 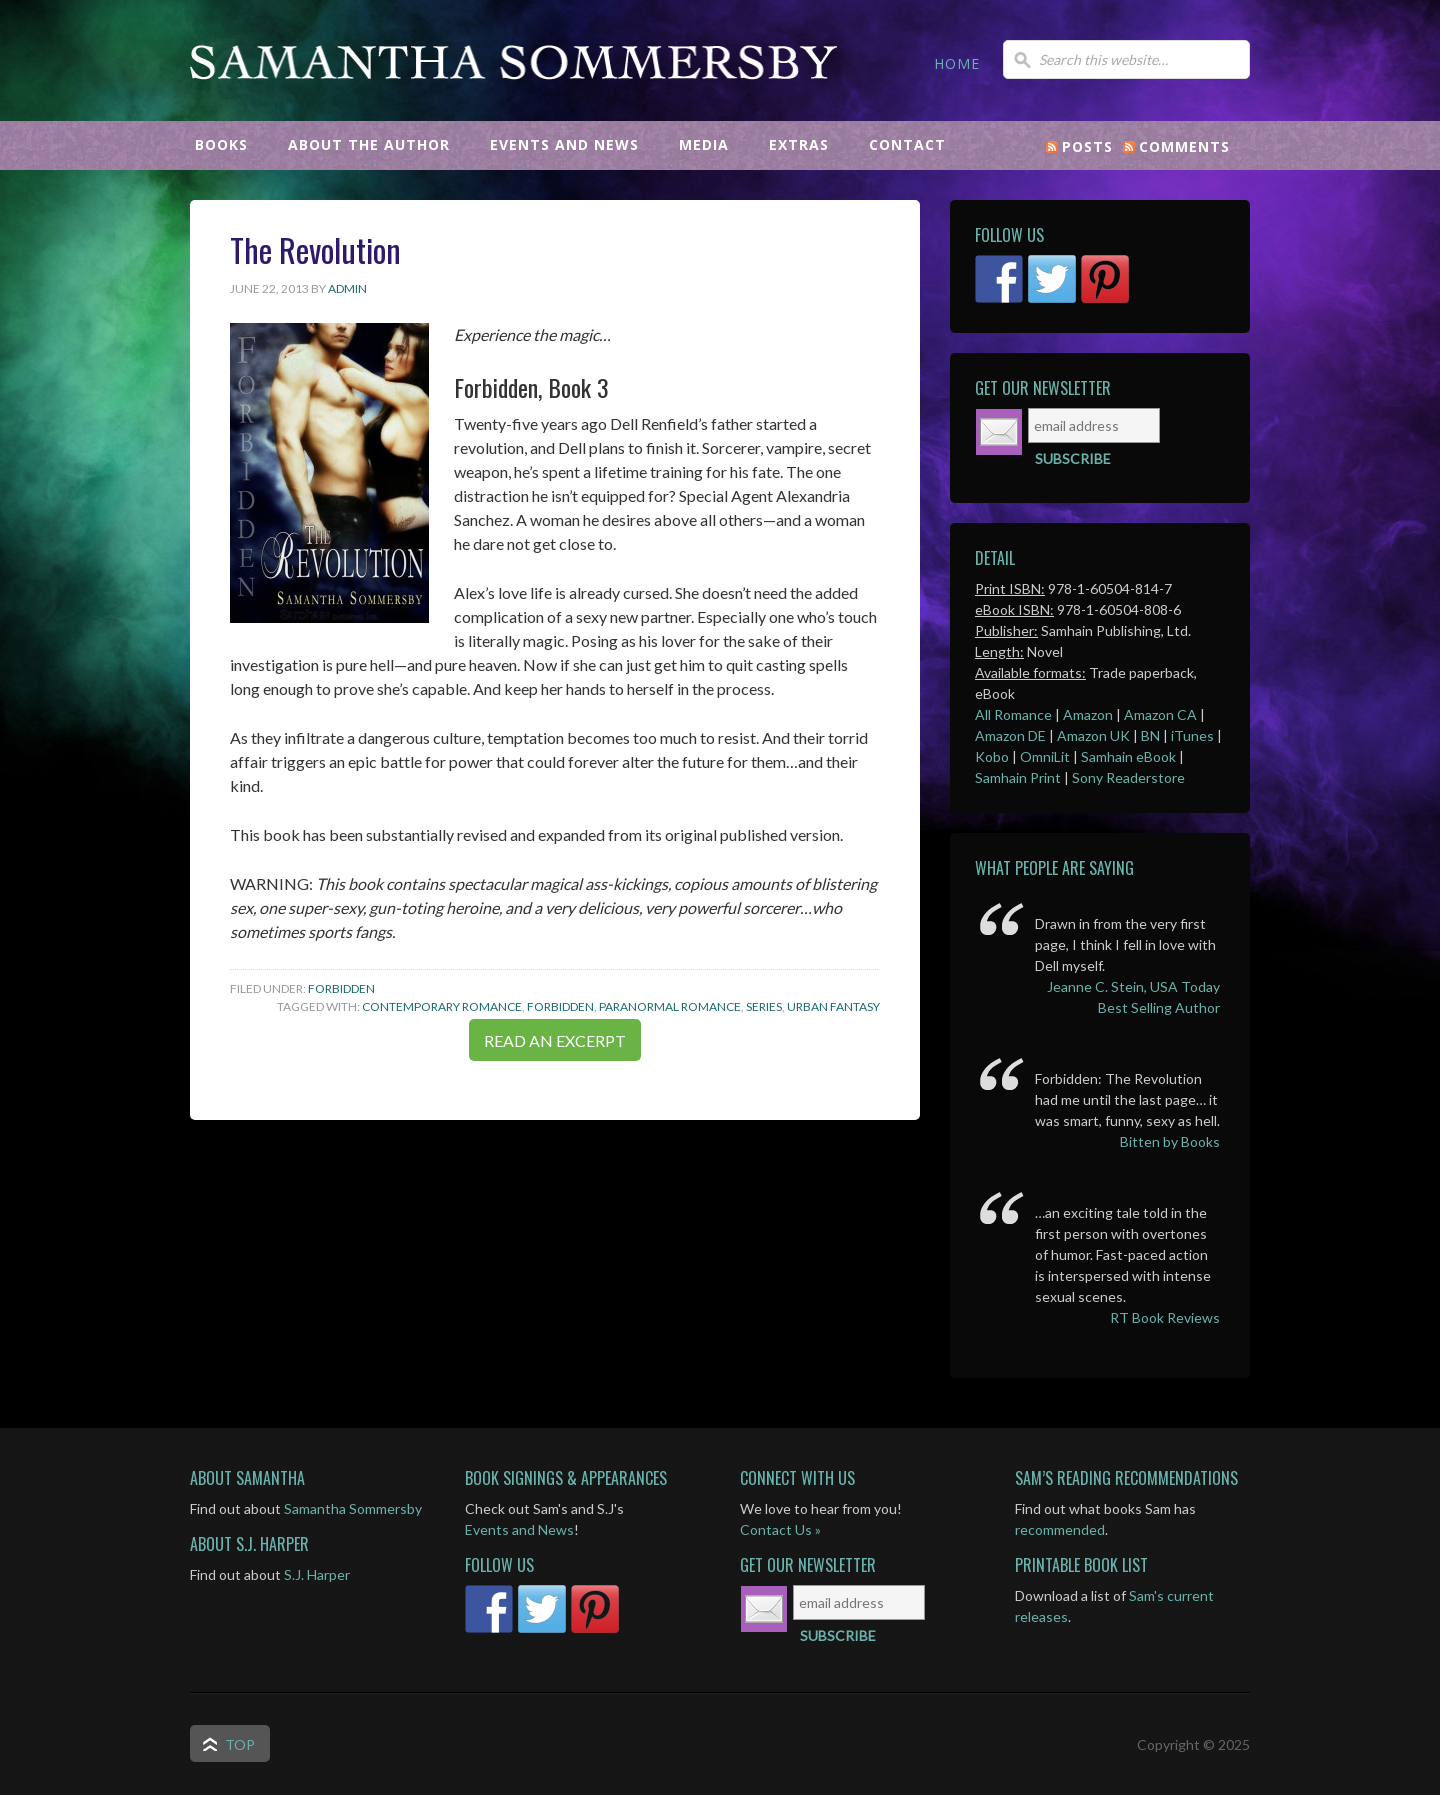 I want to click on Samhain eBook, so click(x=1128, y=756).